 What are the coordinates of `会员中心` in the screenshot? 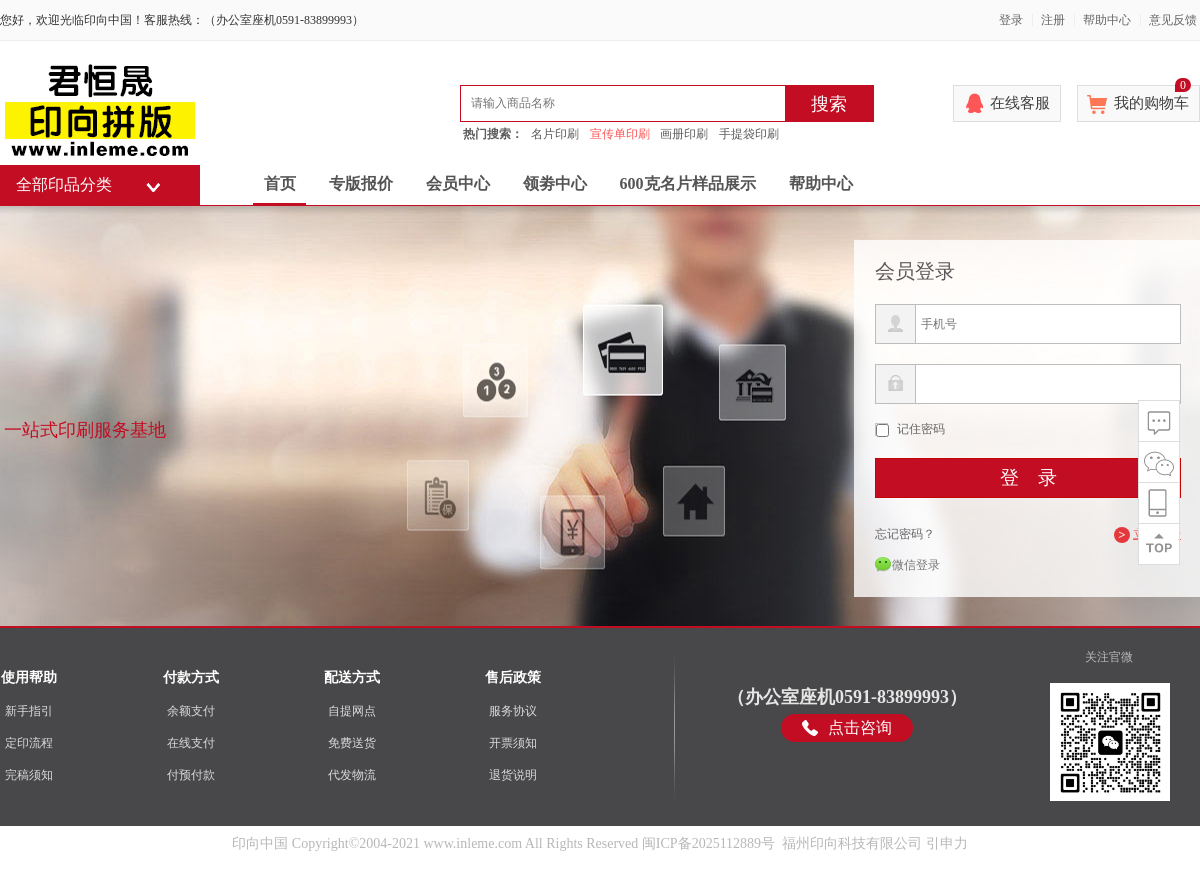 It's located at (458, 183).